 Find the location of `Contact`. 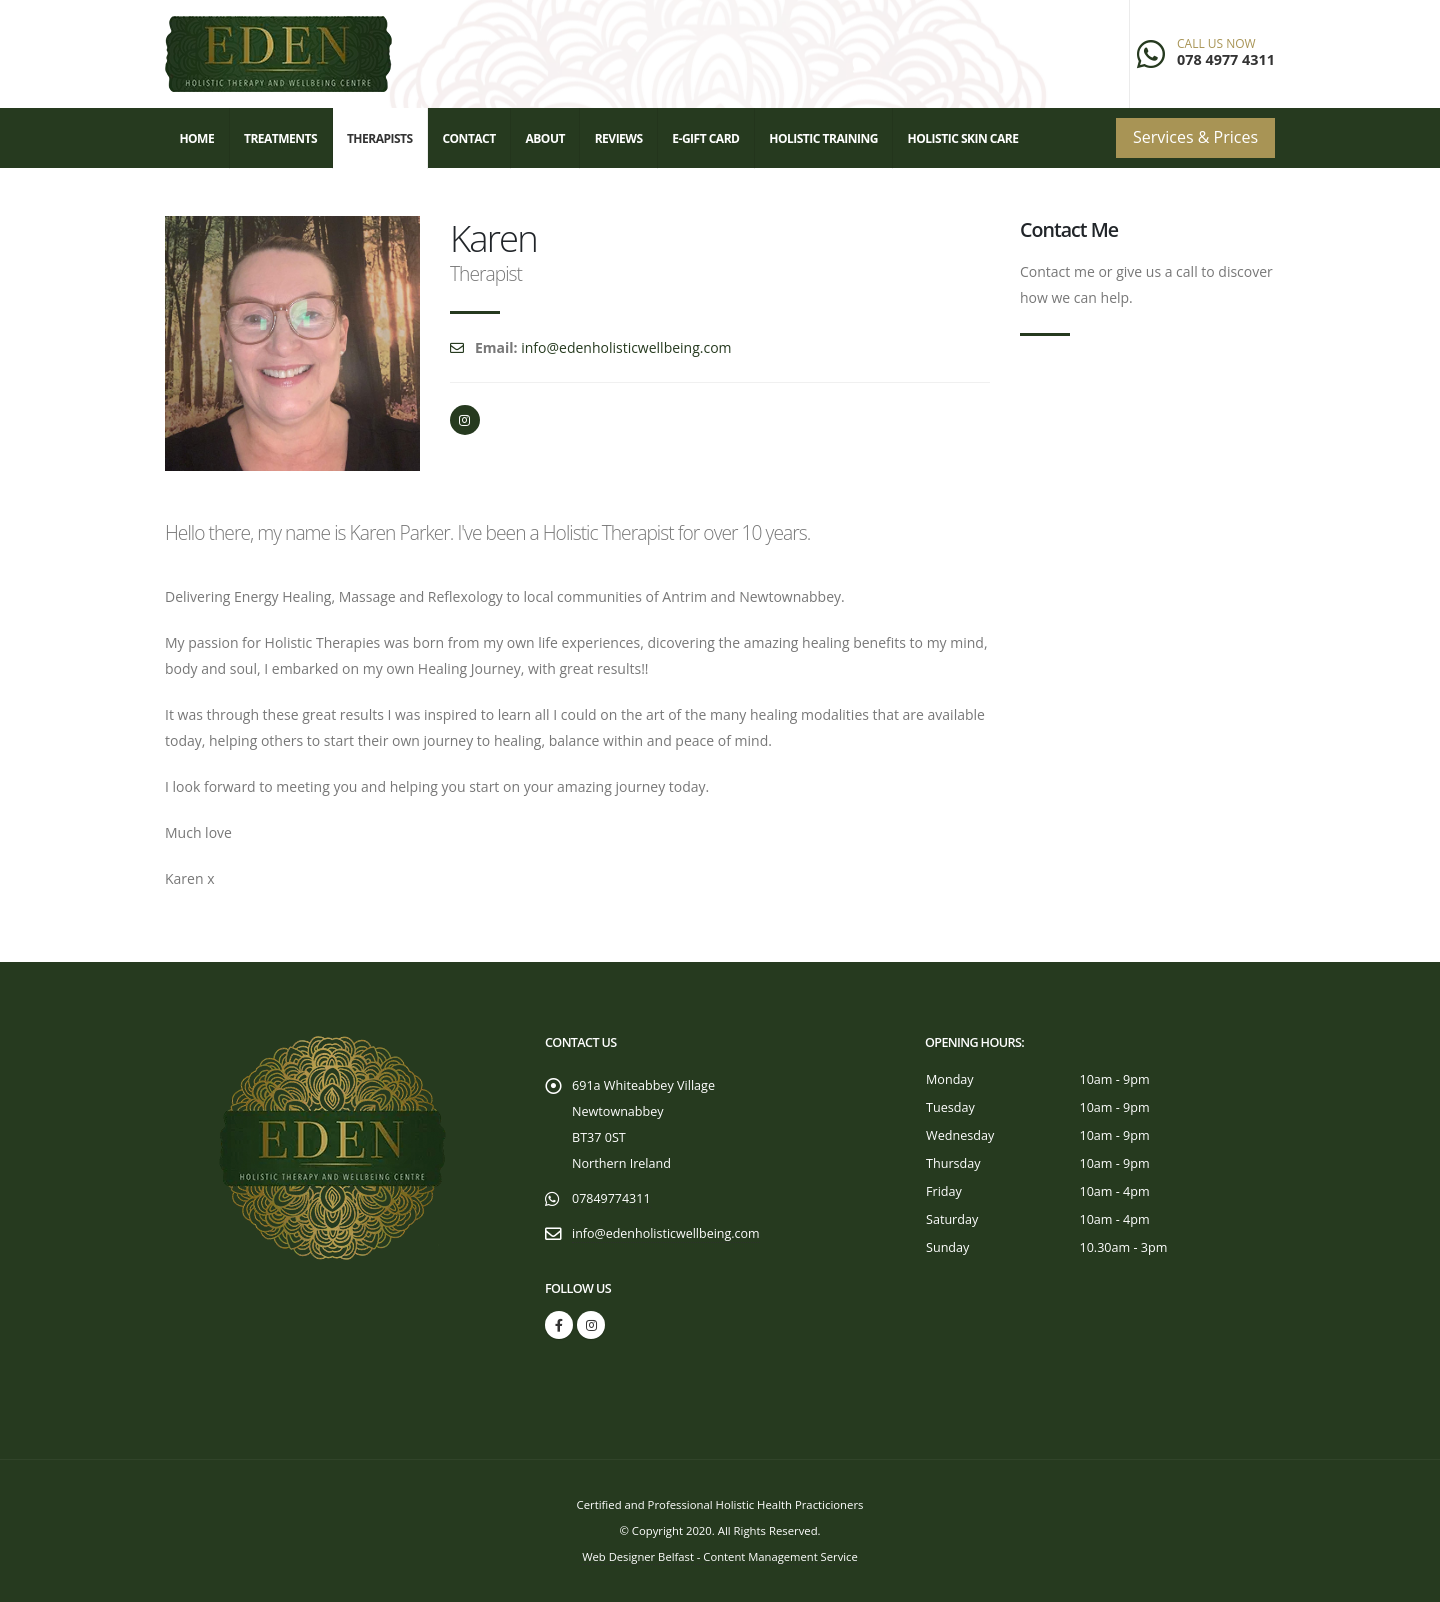

Contact is located at coordinates (468, 138).